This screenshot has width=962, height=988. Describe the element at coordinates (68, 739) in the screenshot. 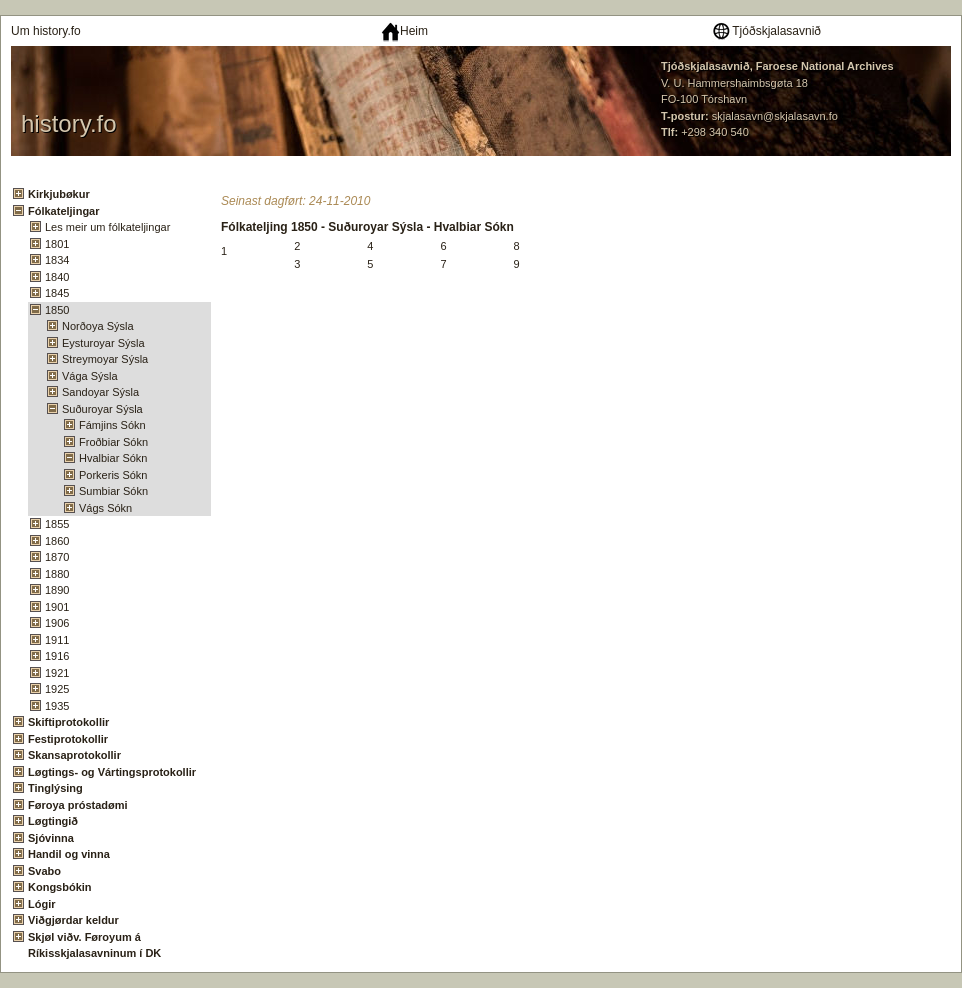

I see `Festiprotokollir` at that location.